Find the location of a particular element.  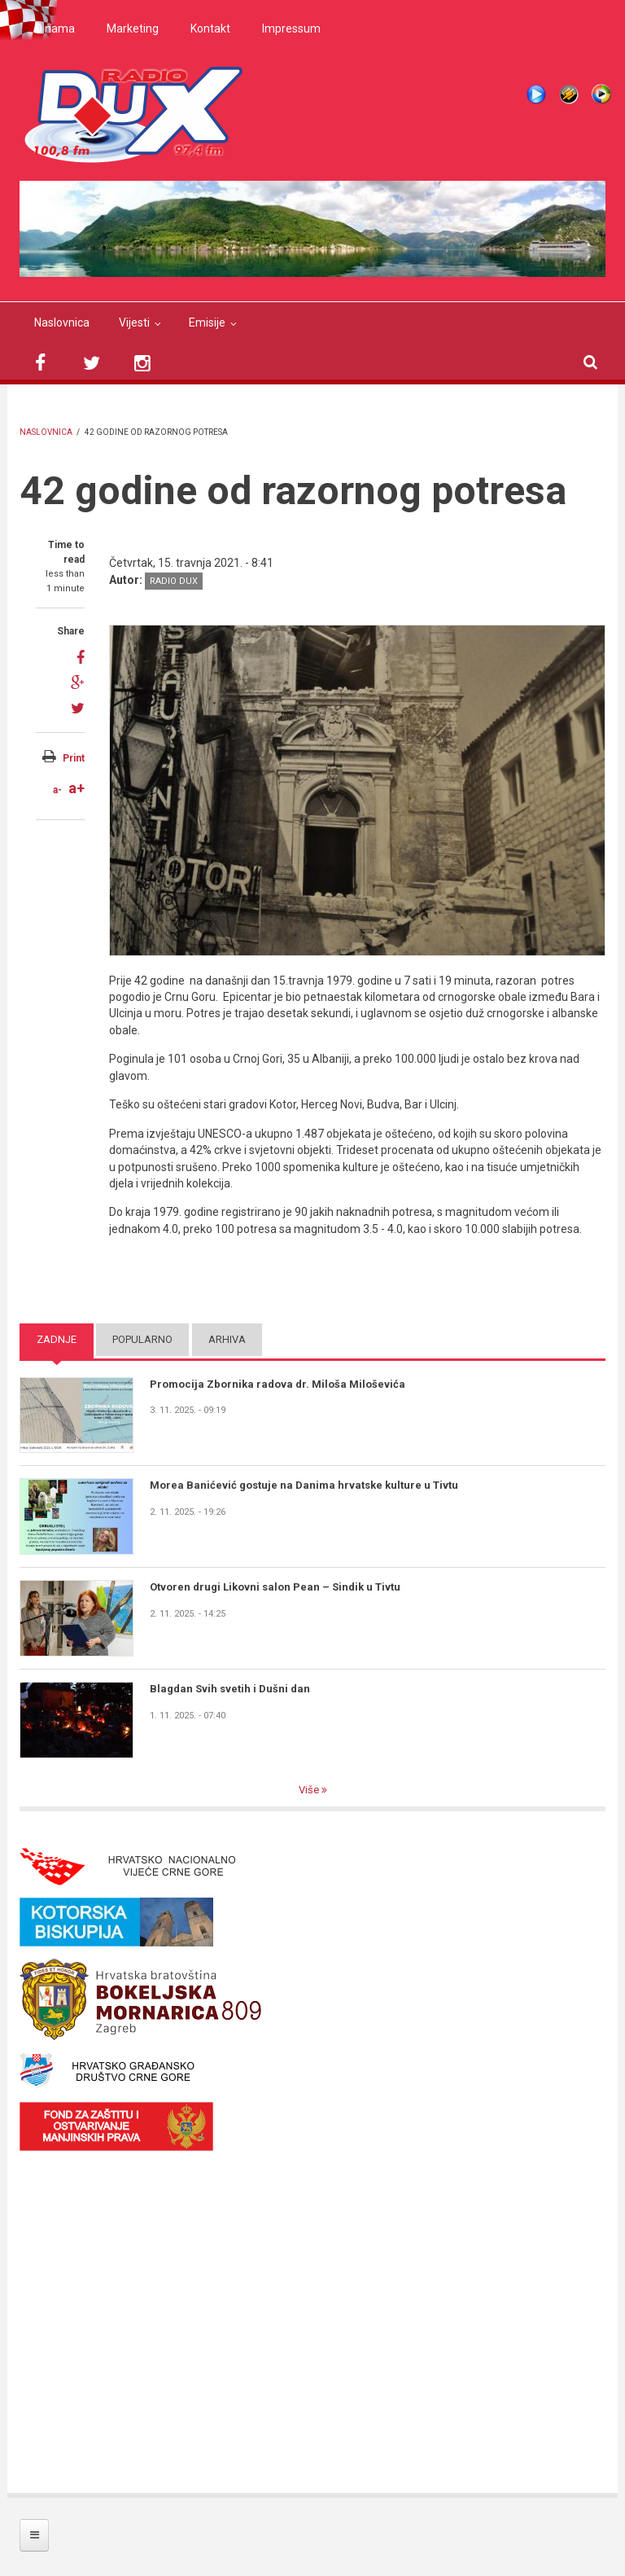

Blagdan Svih svetih i Dušni dan is located at coordinates (230, 1689).